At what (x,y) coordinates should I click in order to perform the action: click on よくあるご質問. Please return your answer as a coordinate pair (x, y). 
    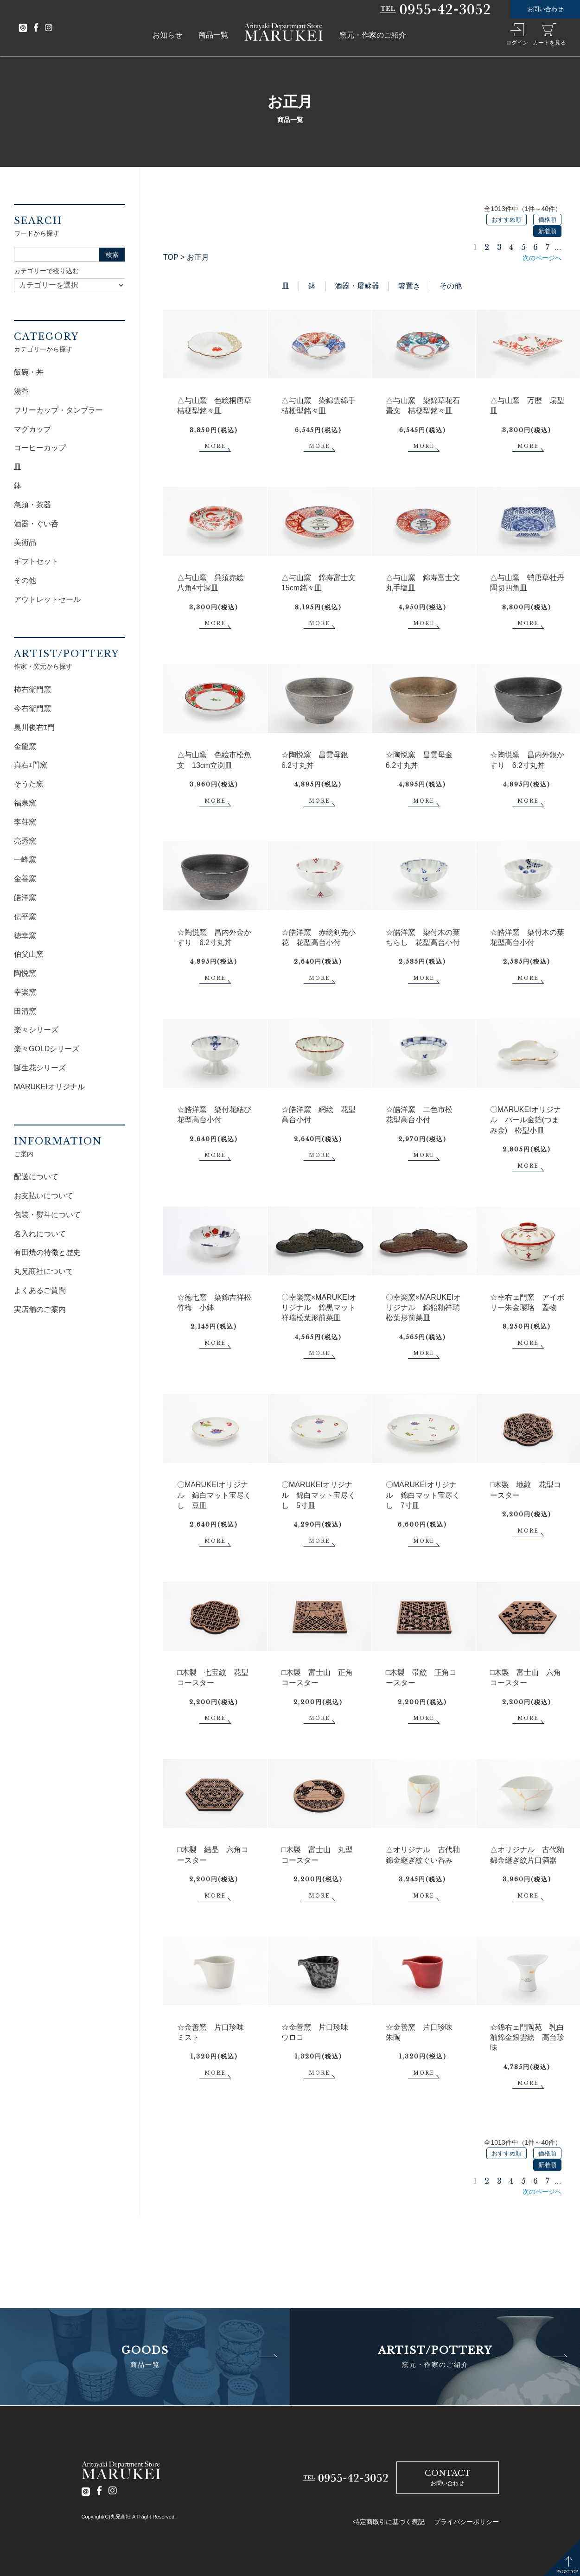
    Looking at the image, I should click on (40, 1290).